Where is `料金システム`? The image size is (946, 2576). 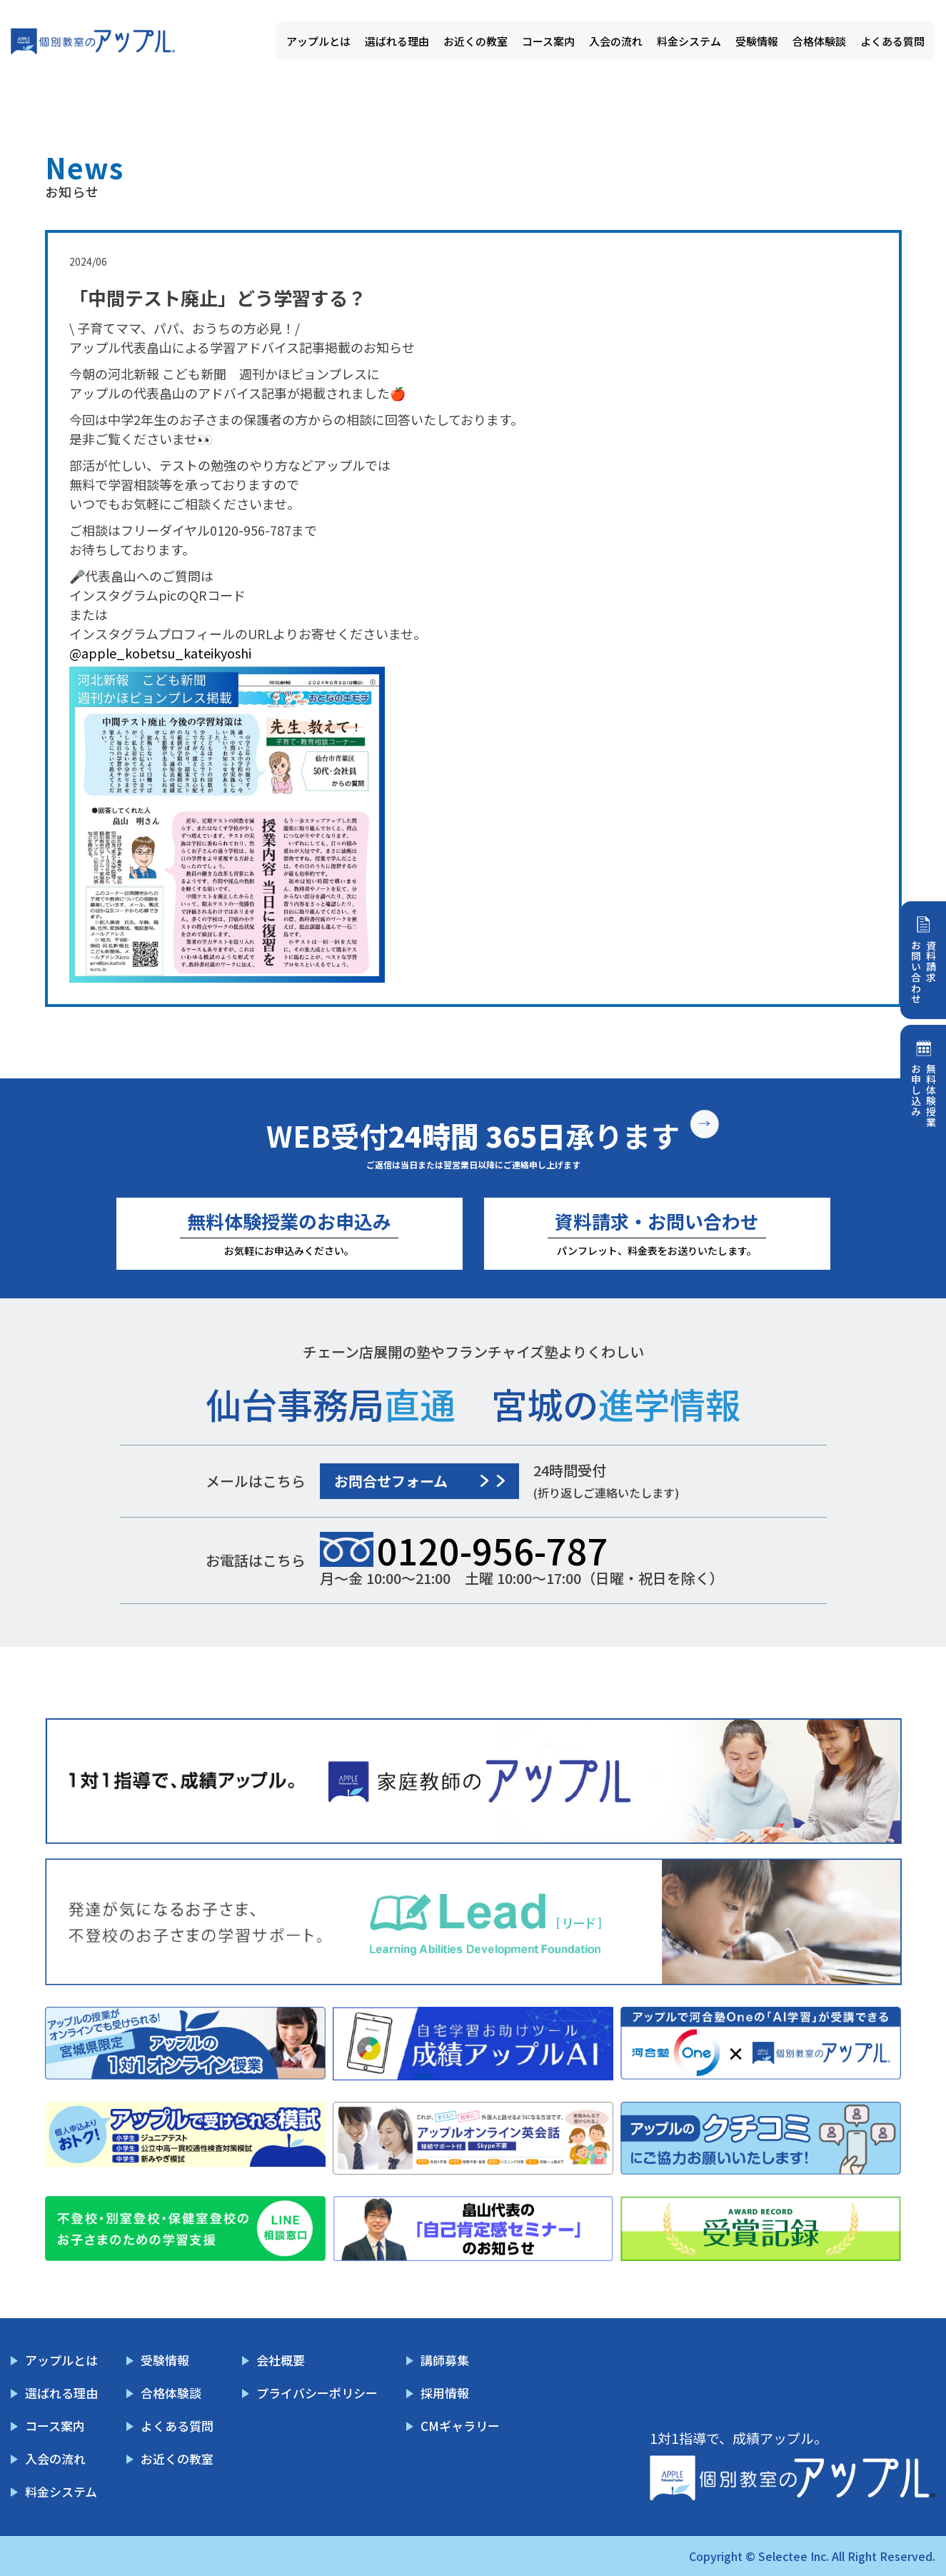 料金システム is located at coordinates (689, 41).